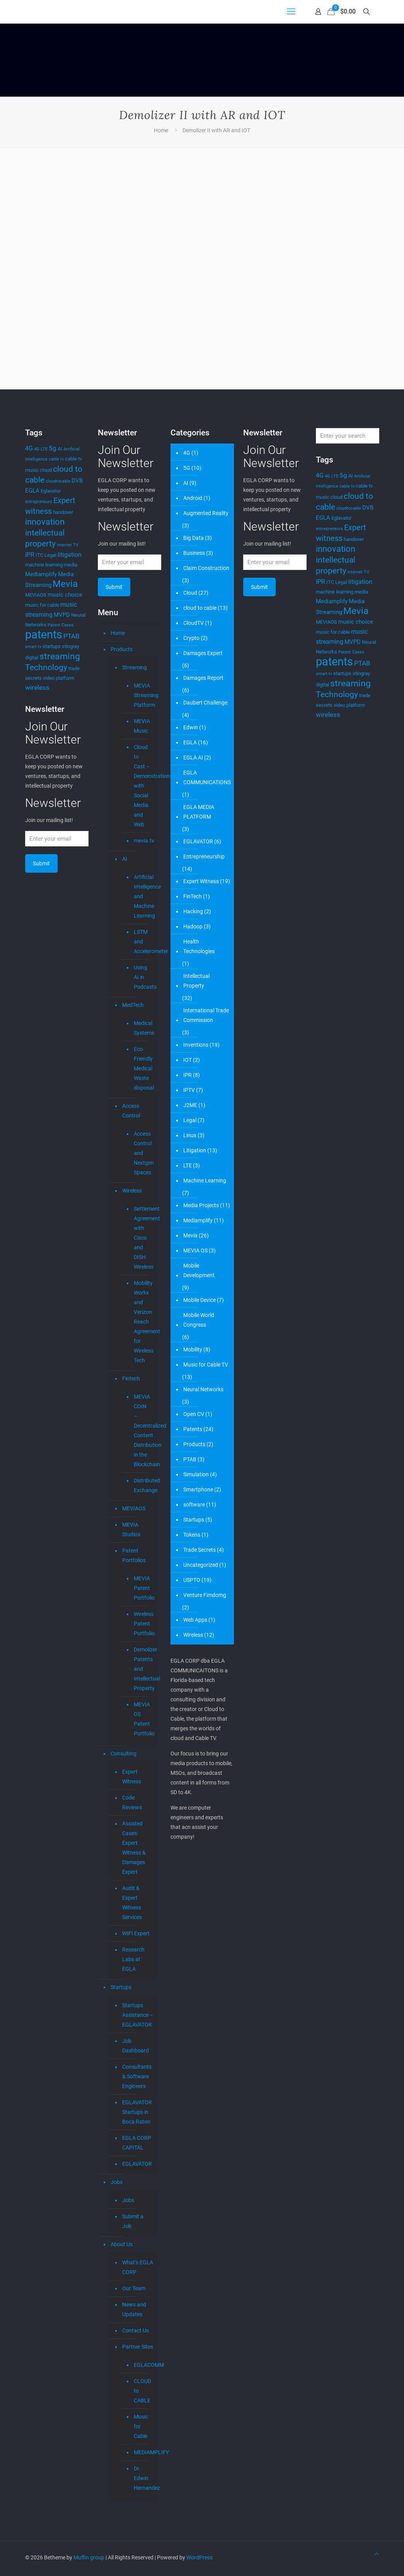 Image resolution: width=404 pixels, height=2576 pixels. Describe the element at coordinates (135, 2330) in the screenshot. I see `Contact Us` at that location.